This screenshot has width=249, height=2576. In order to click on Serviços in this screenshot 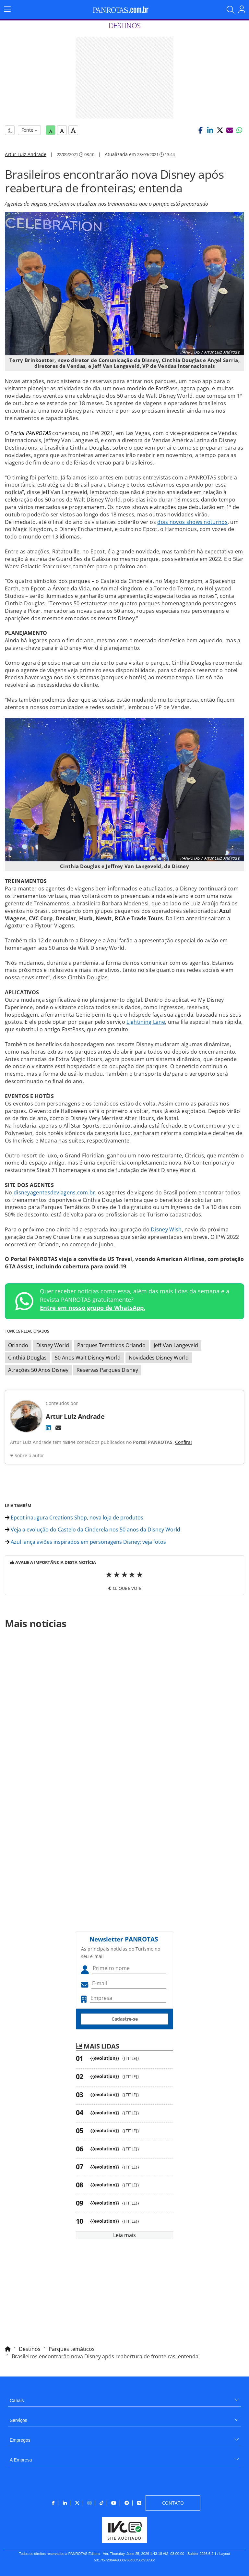, I will do `click(18, 2420)`.